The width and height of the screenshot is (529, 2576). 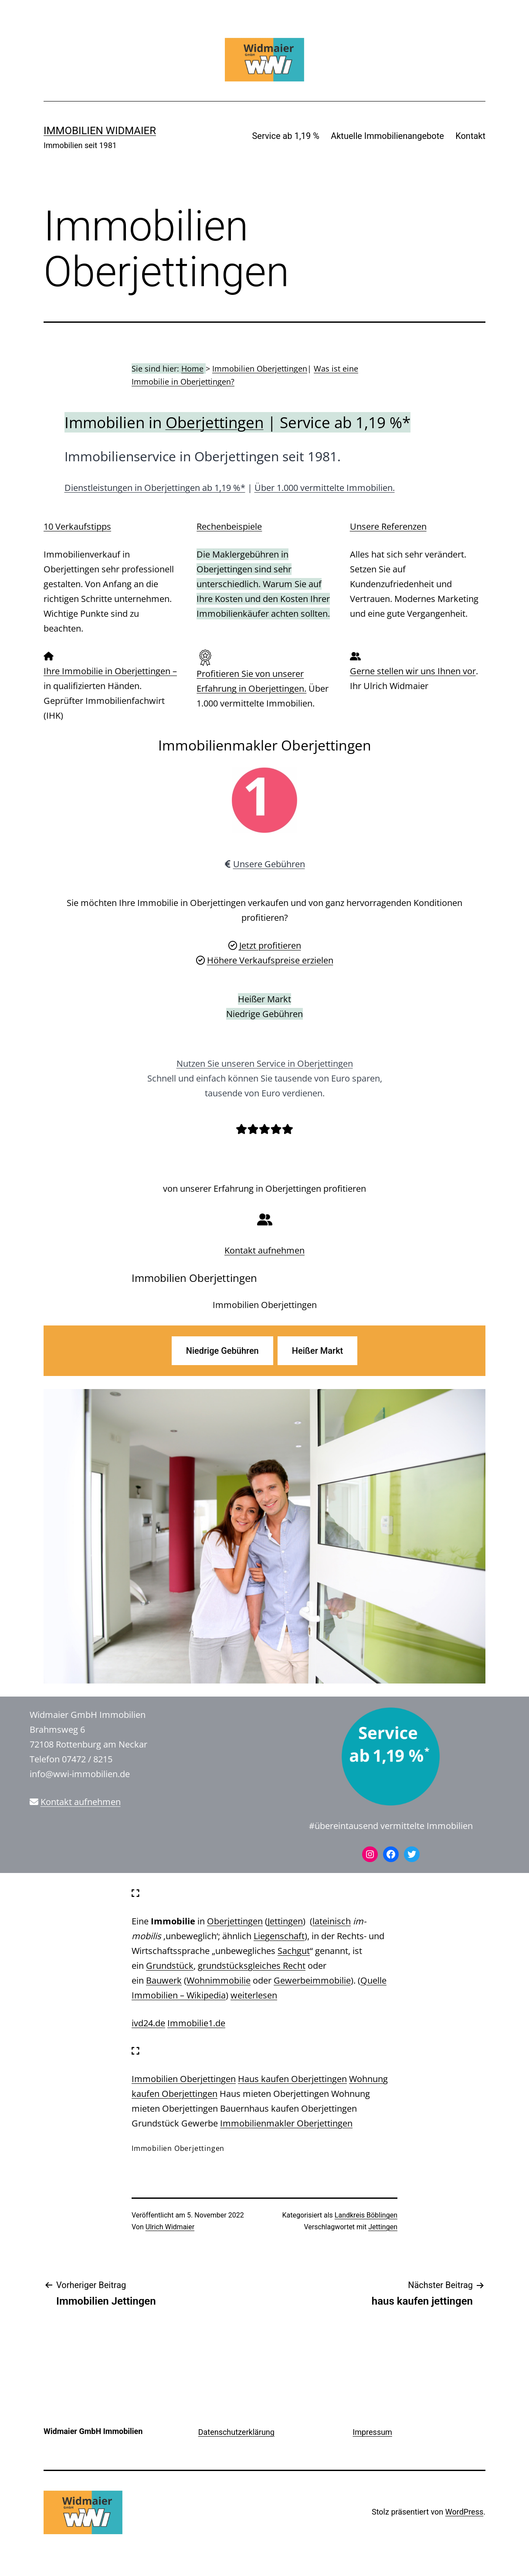 What do you see at coordinates (100, 131) in the screenshot?
I see `IMMOBILIEN WIDMAIER` at bounding box center [100, 131].